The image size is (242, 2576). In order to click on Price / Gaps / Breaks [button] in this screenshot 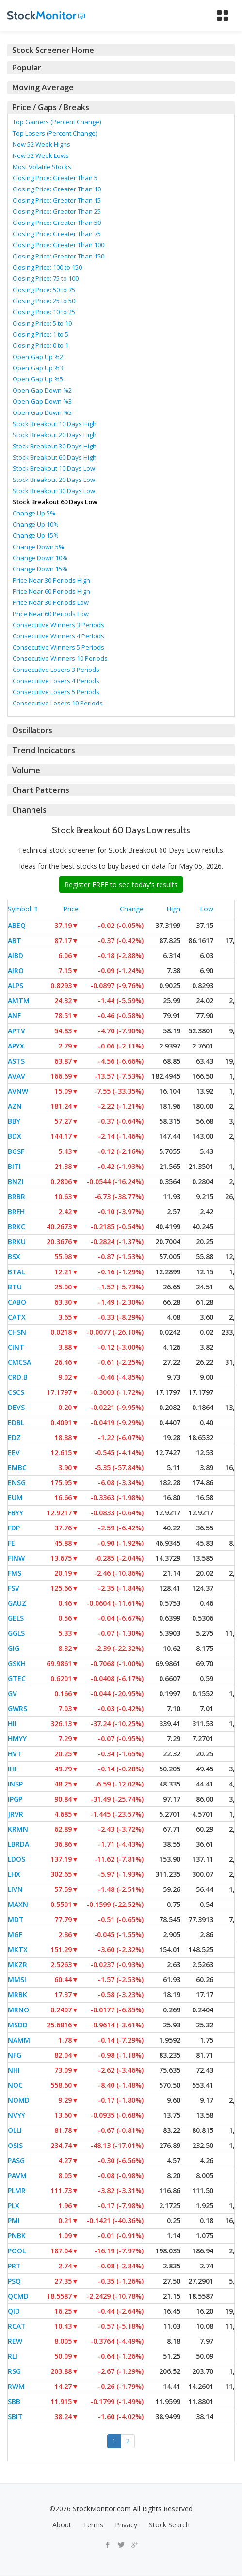, I will do `click(50, 107)`.